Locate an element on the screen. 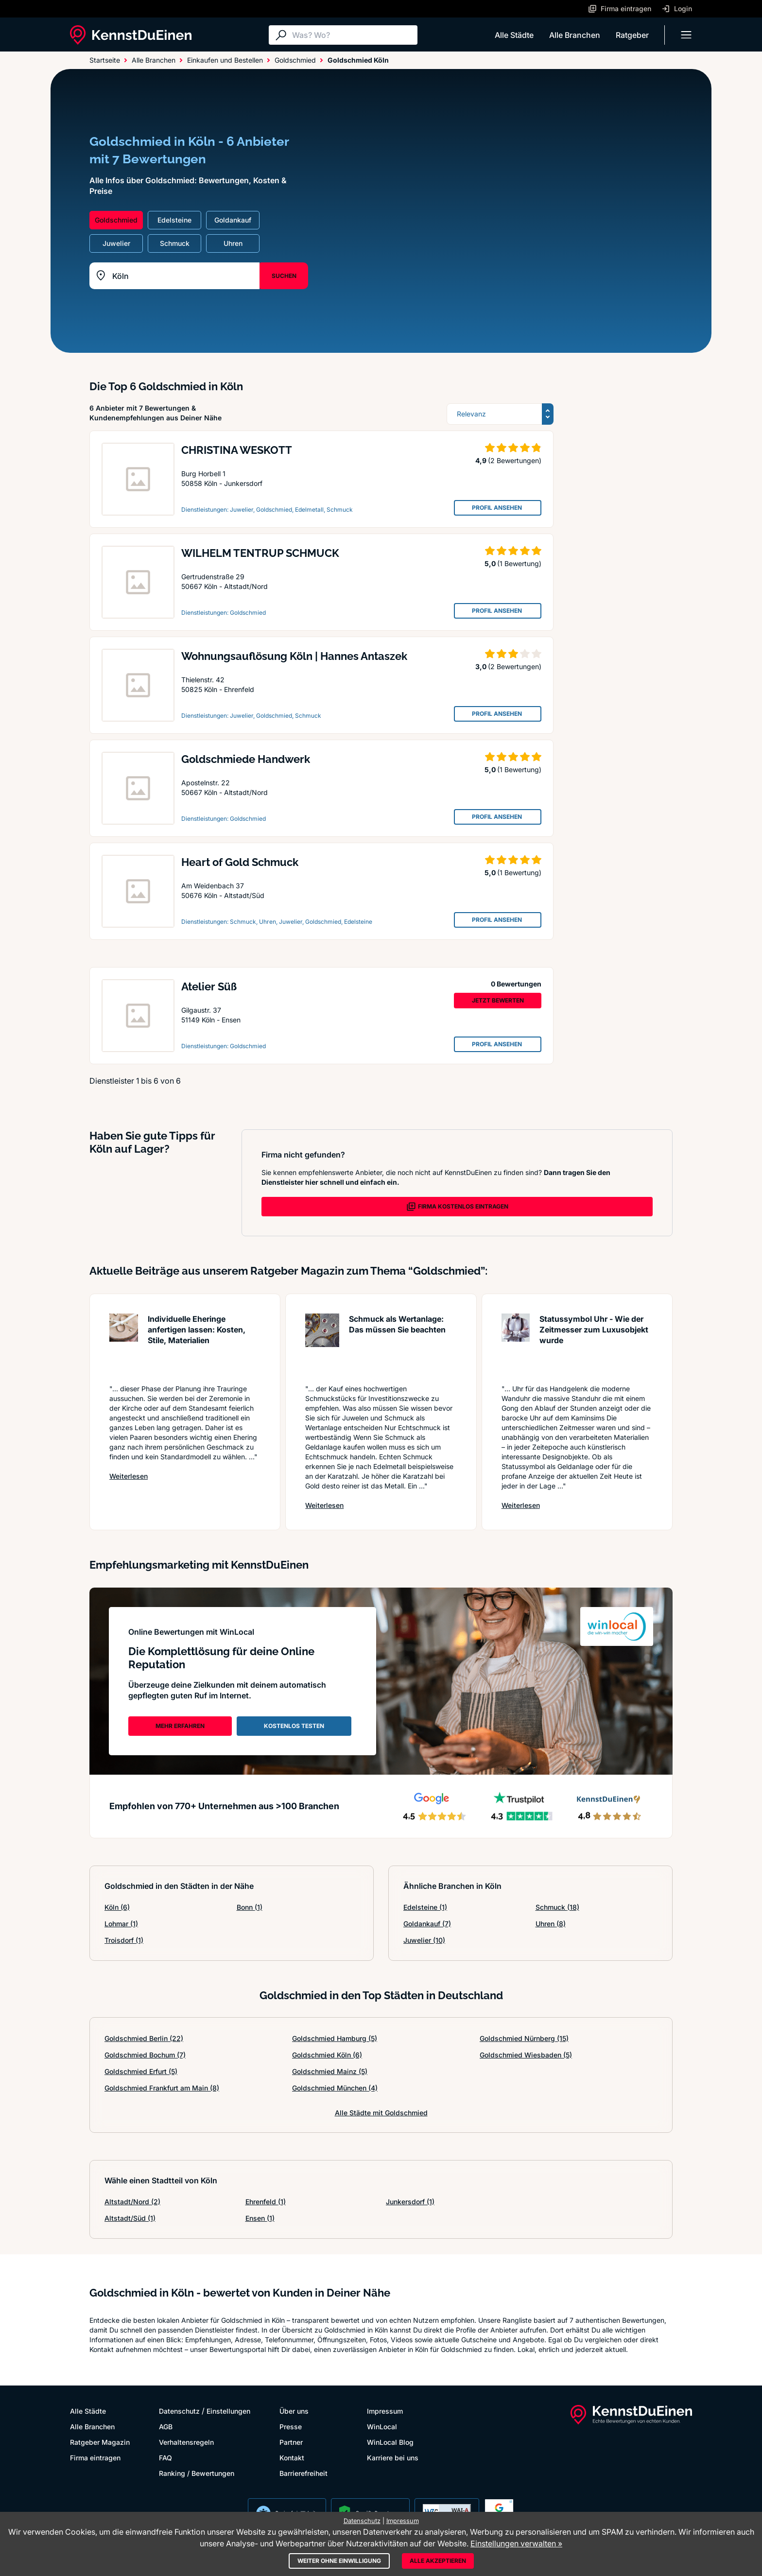  WinLocal Blog is located at coordinates (390, 2442).